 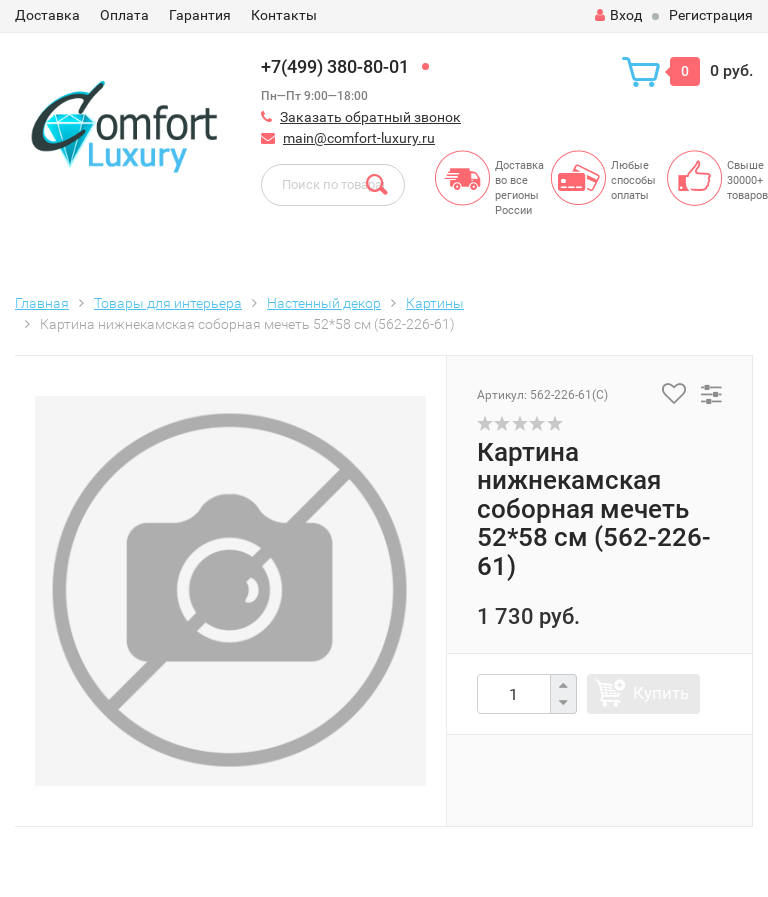 What do you see at coordinates (711, 15) in the screenshot?
I see `Регистрация` at bounding box center [711, 15].